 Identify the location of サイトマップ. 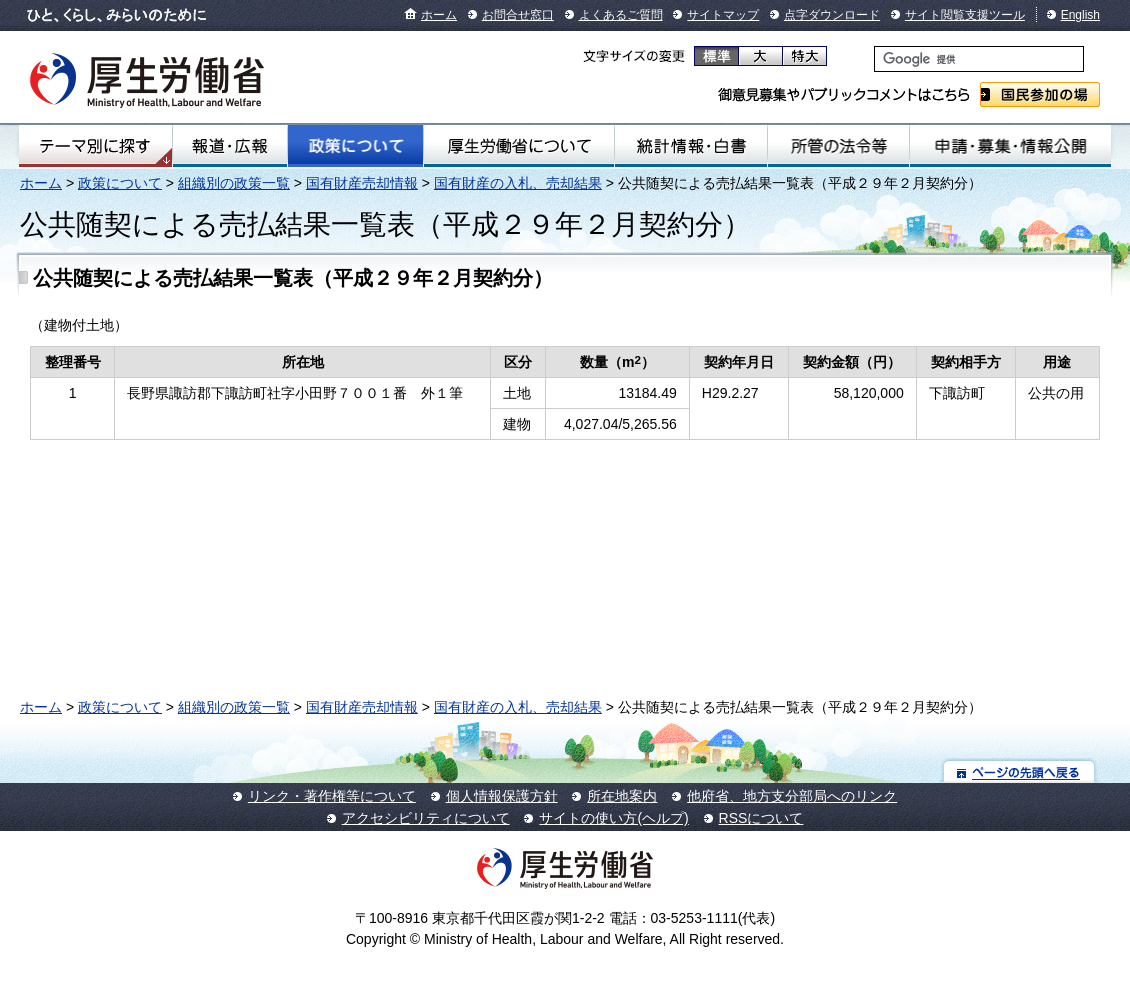
(723, 15).